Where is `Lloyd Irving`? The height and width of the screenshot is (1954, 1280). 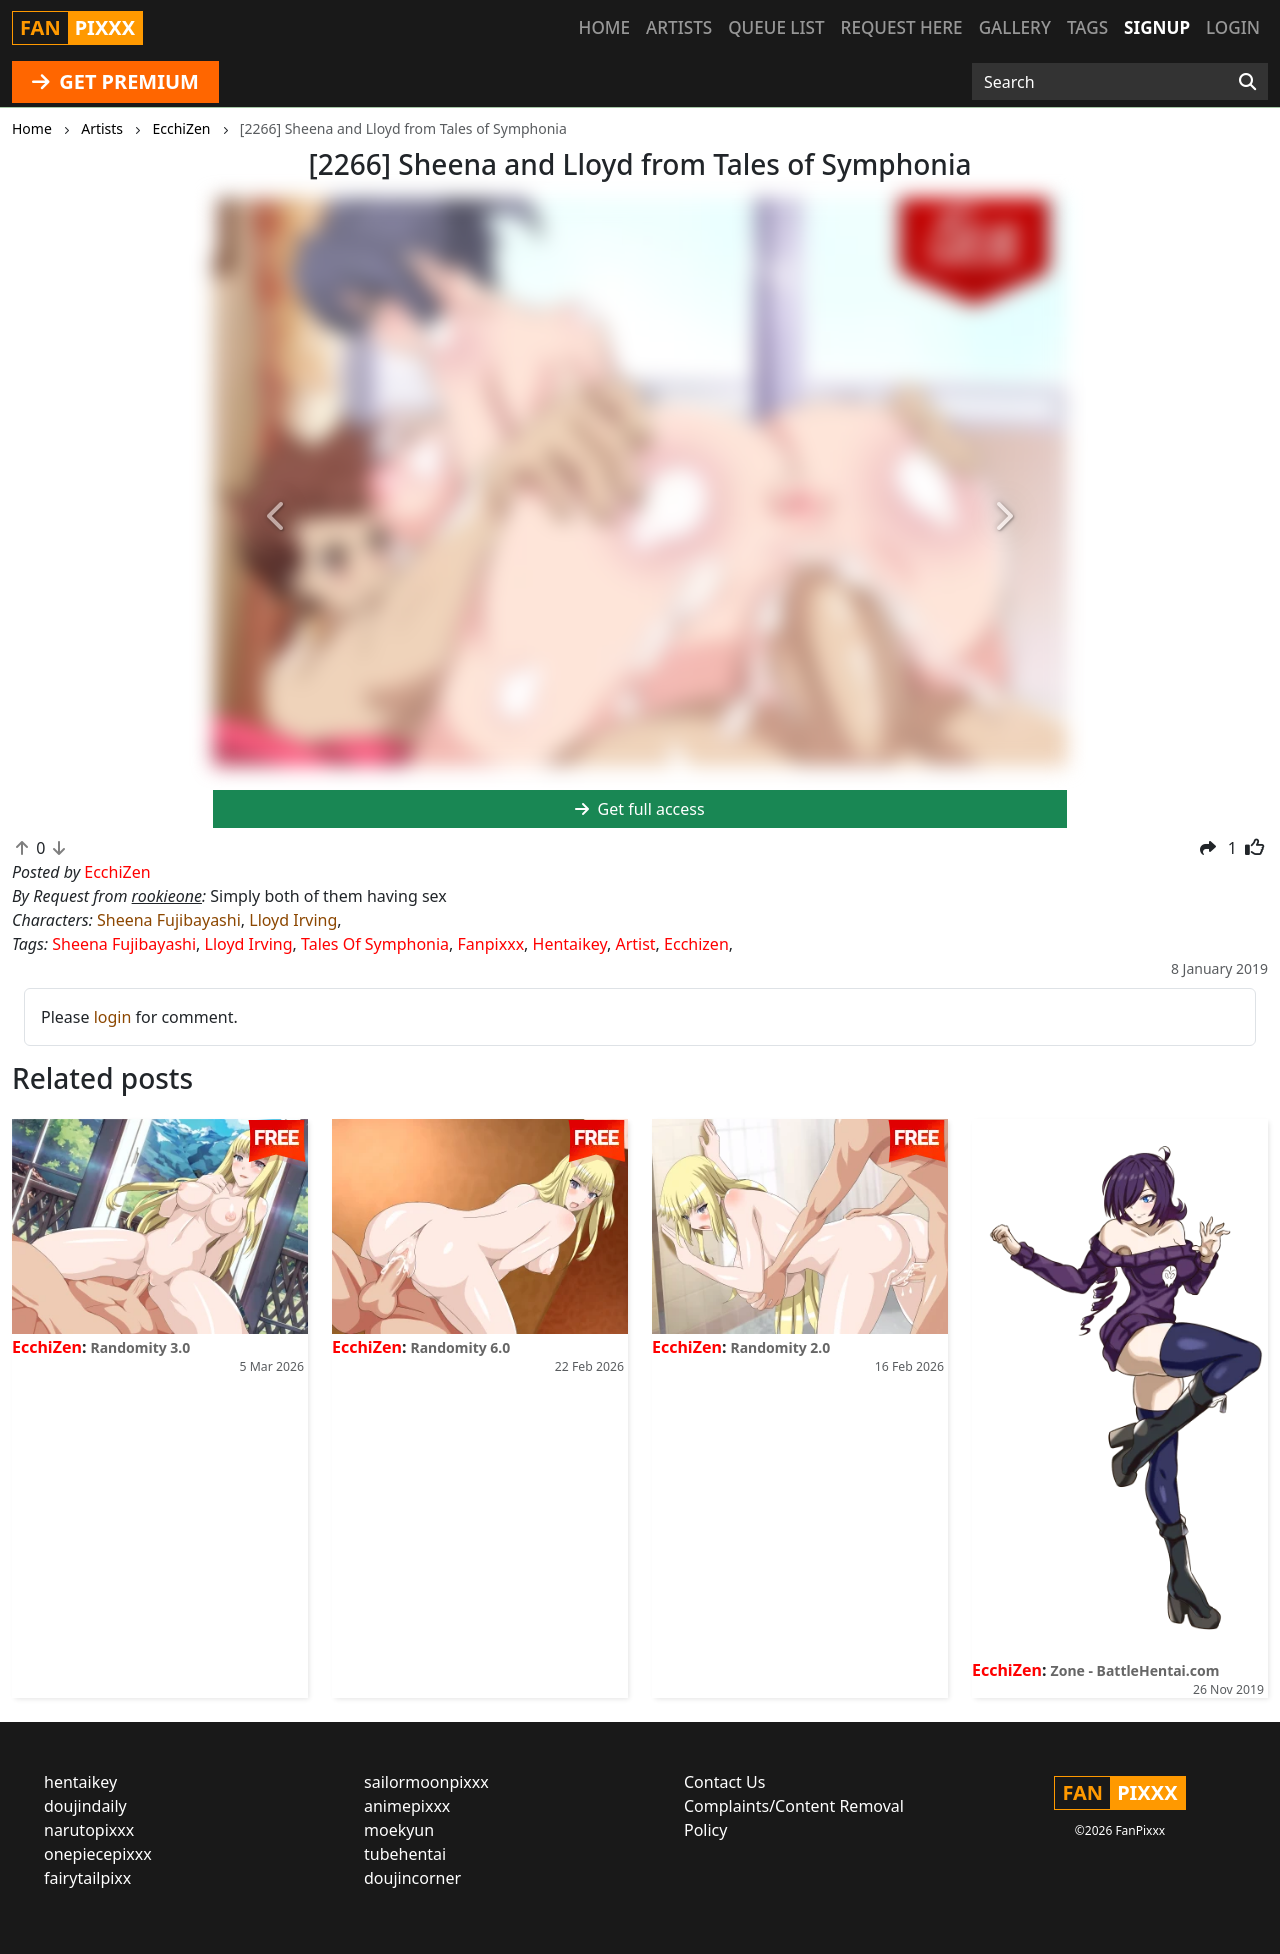
Lloyd Irving is located at coordinates (293, 920).